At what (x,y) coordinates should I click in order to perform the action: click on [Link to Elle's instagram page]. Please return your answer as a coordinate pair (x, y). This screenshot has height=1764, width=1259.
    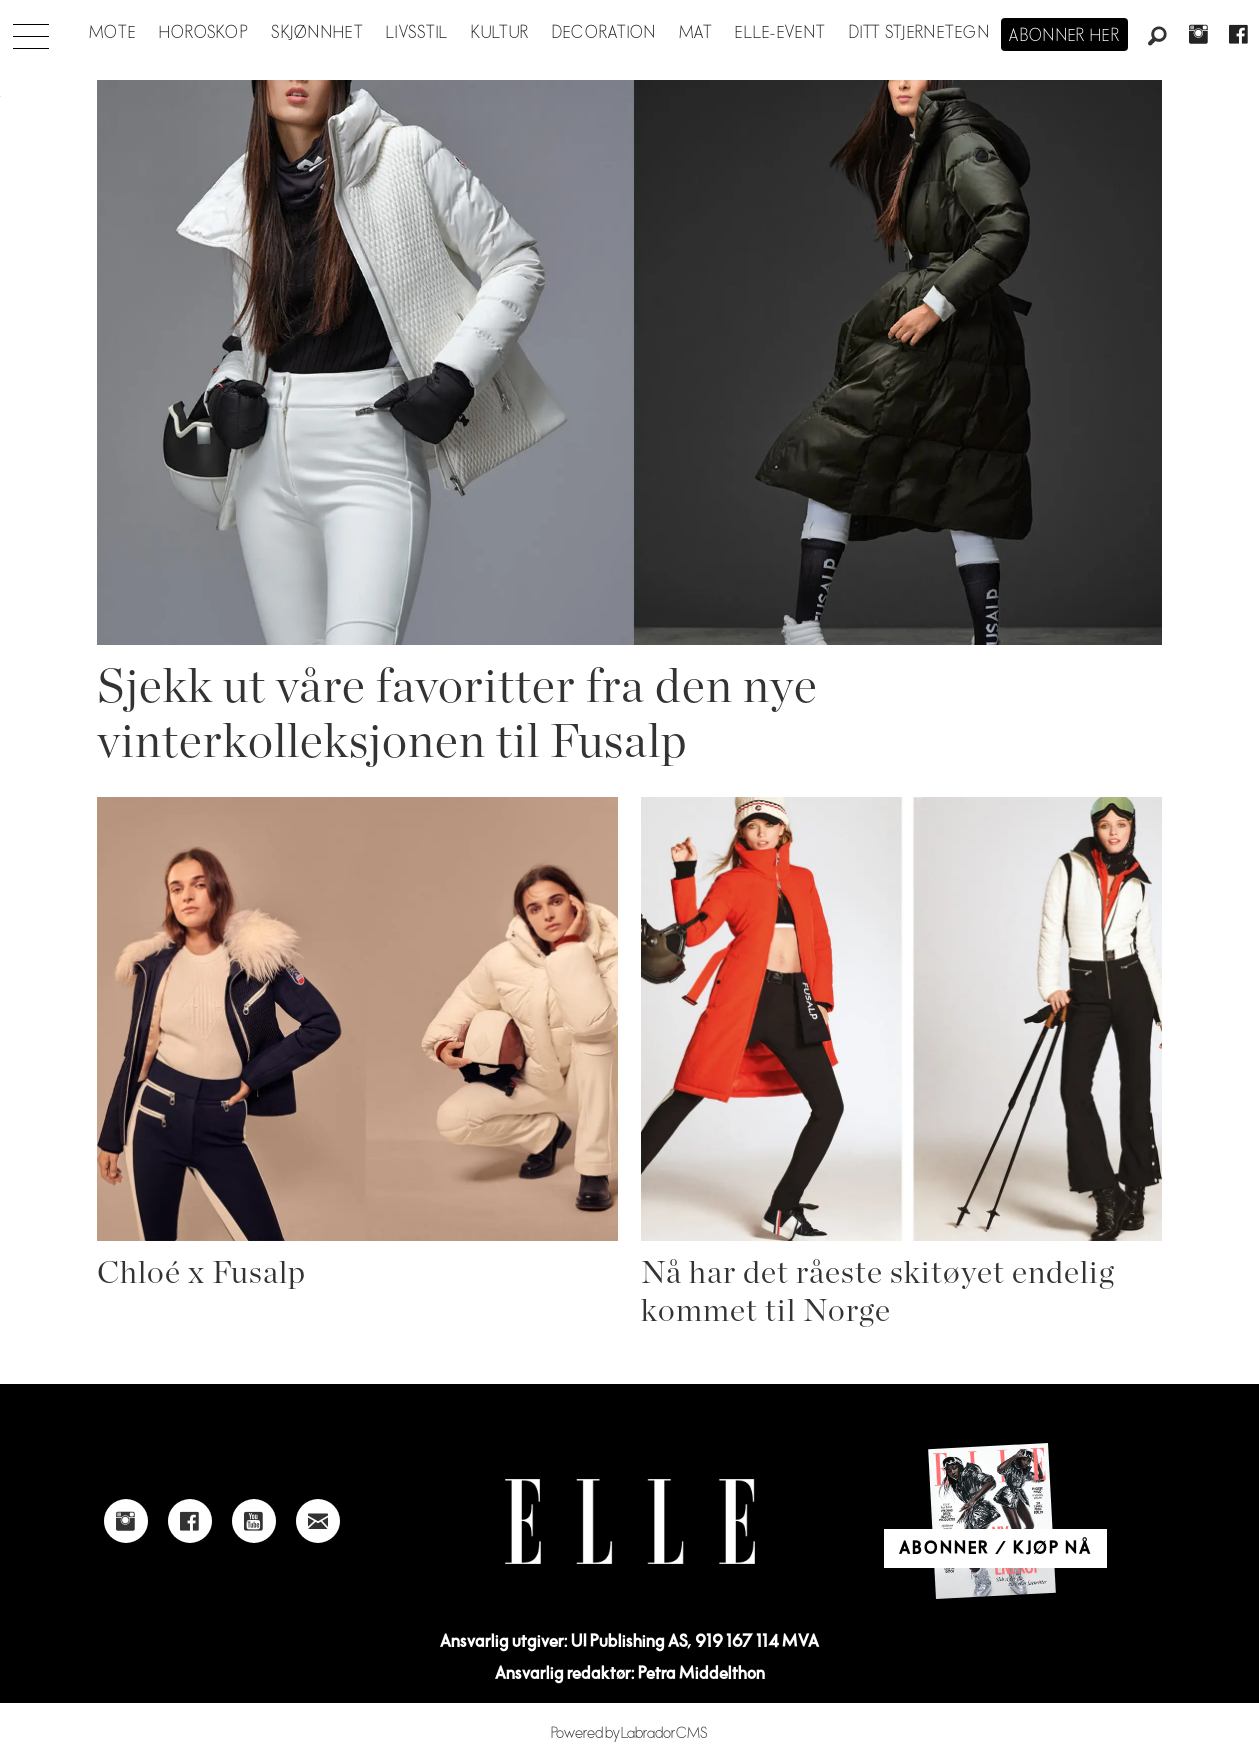
    Looking at the image, I should click on (126, 1521).